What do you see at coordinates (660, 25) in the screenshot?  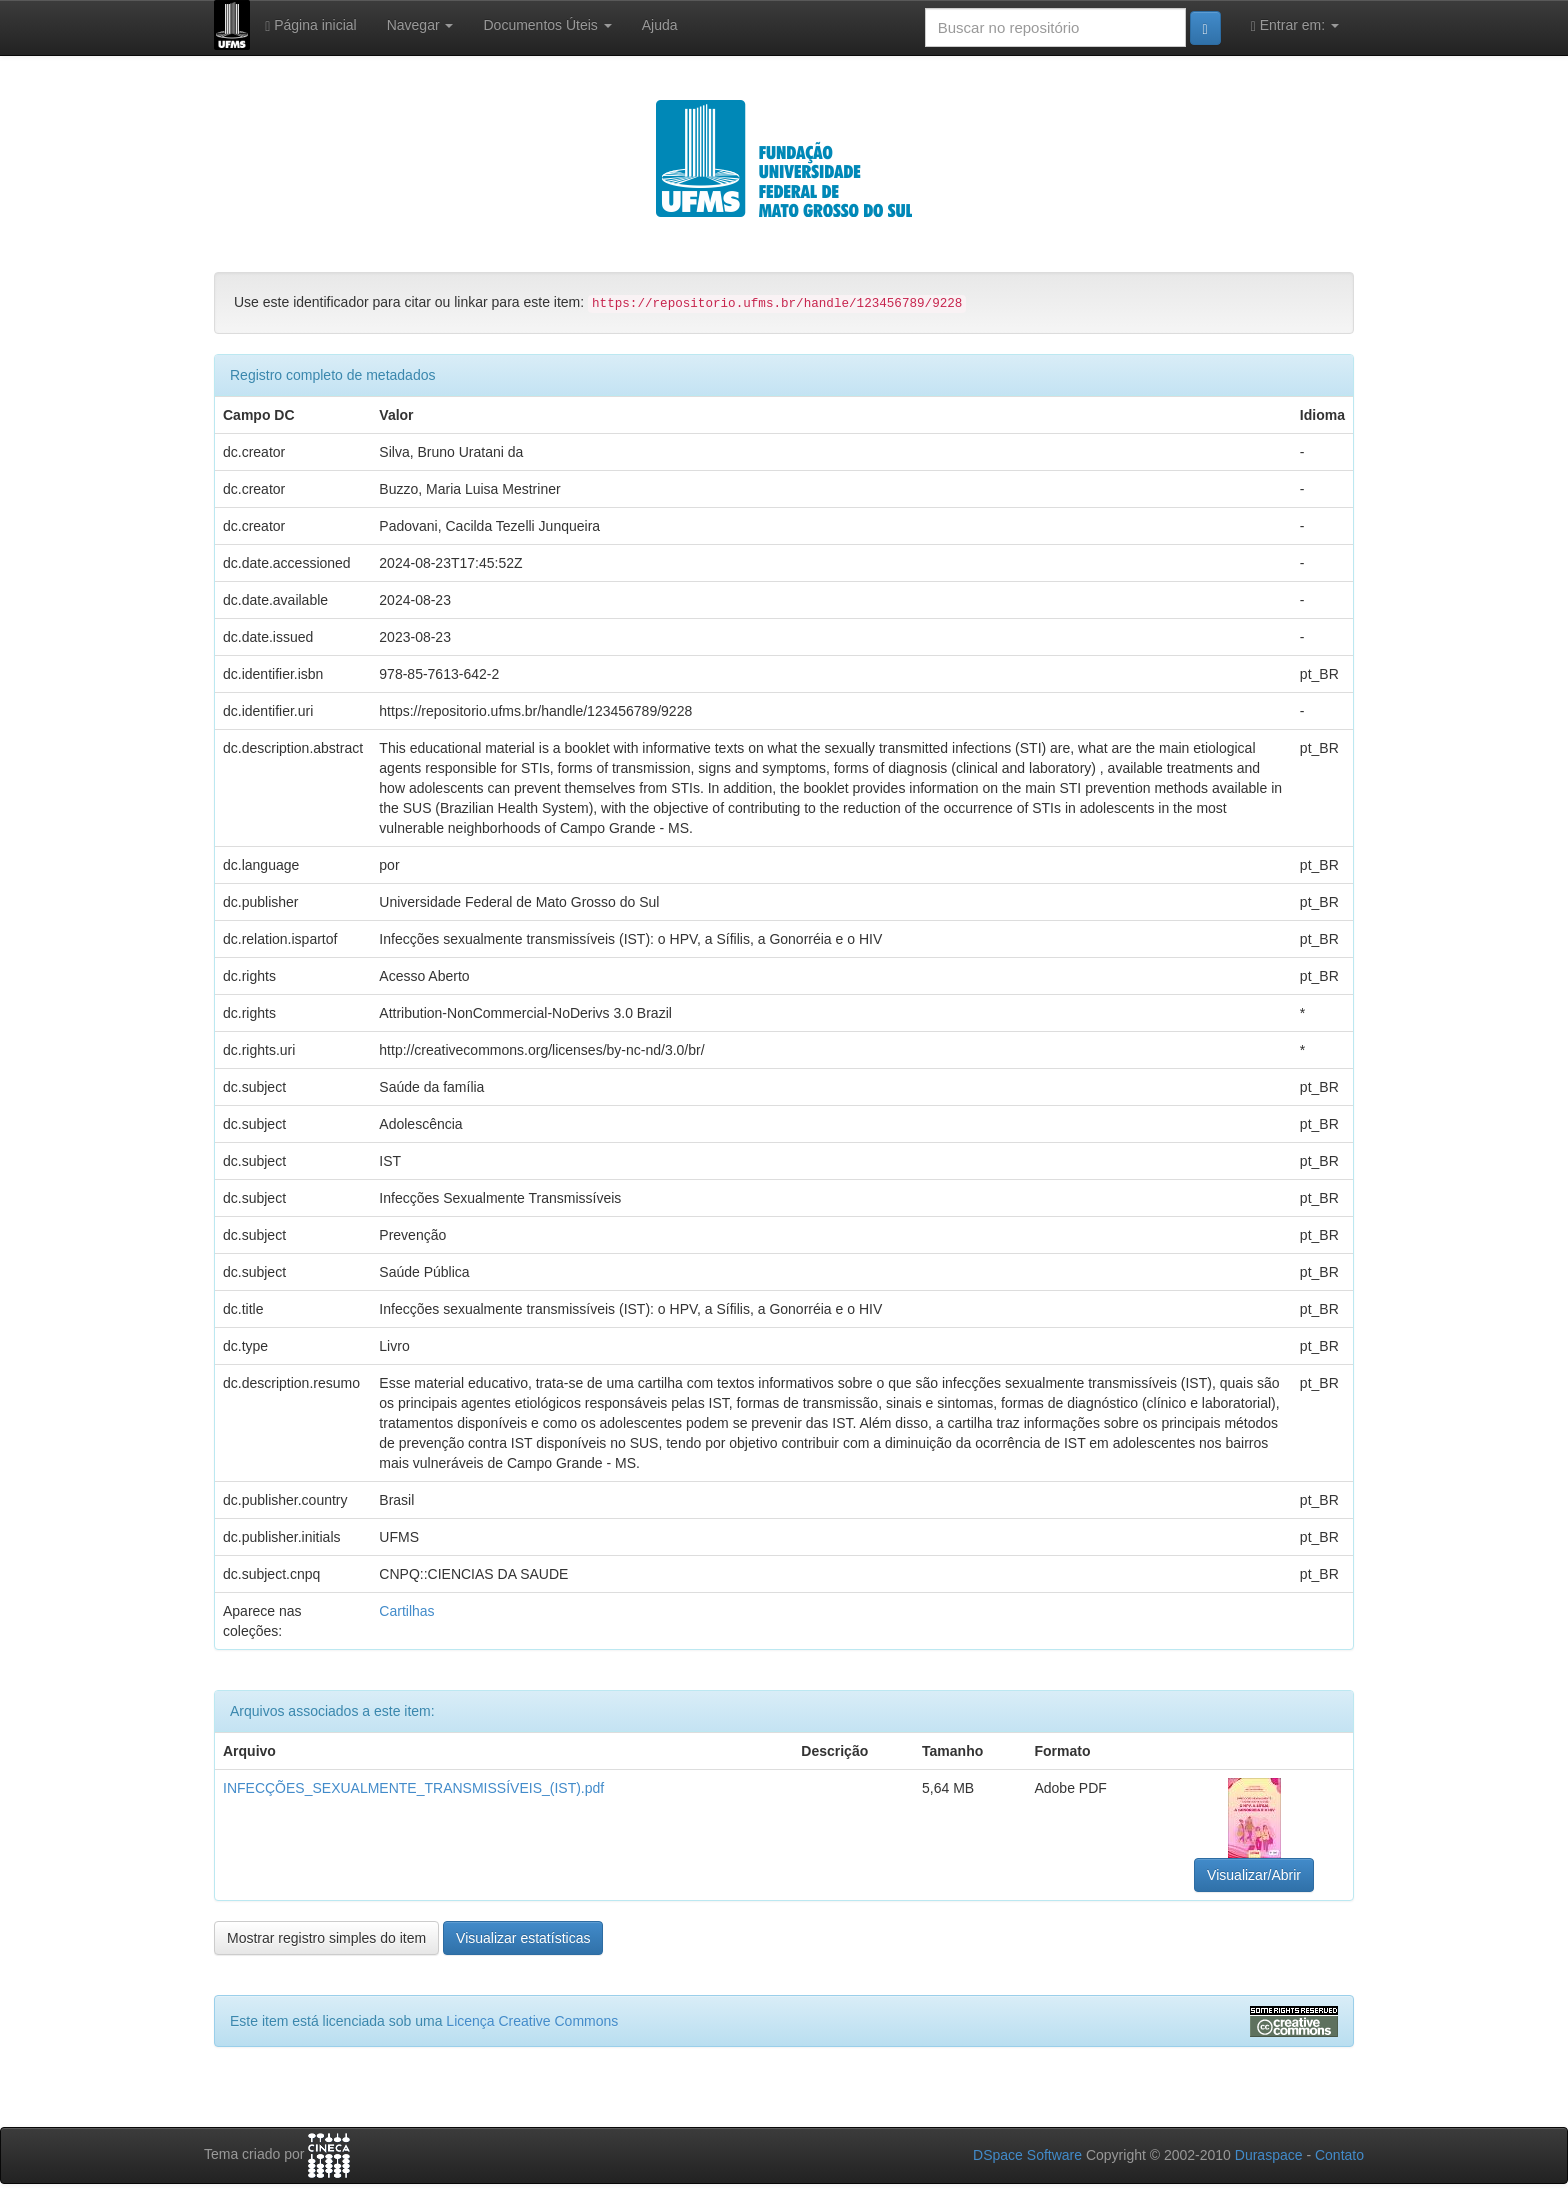 I see `Ajuda` at bounding box center [660, 25].